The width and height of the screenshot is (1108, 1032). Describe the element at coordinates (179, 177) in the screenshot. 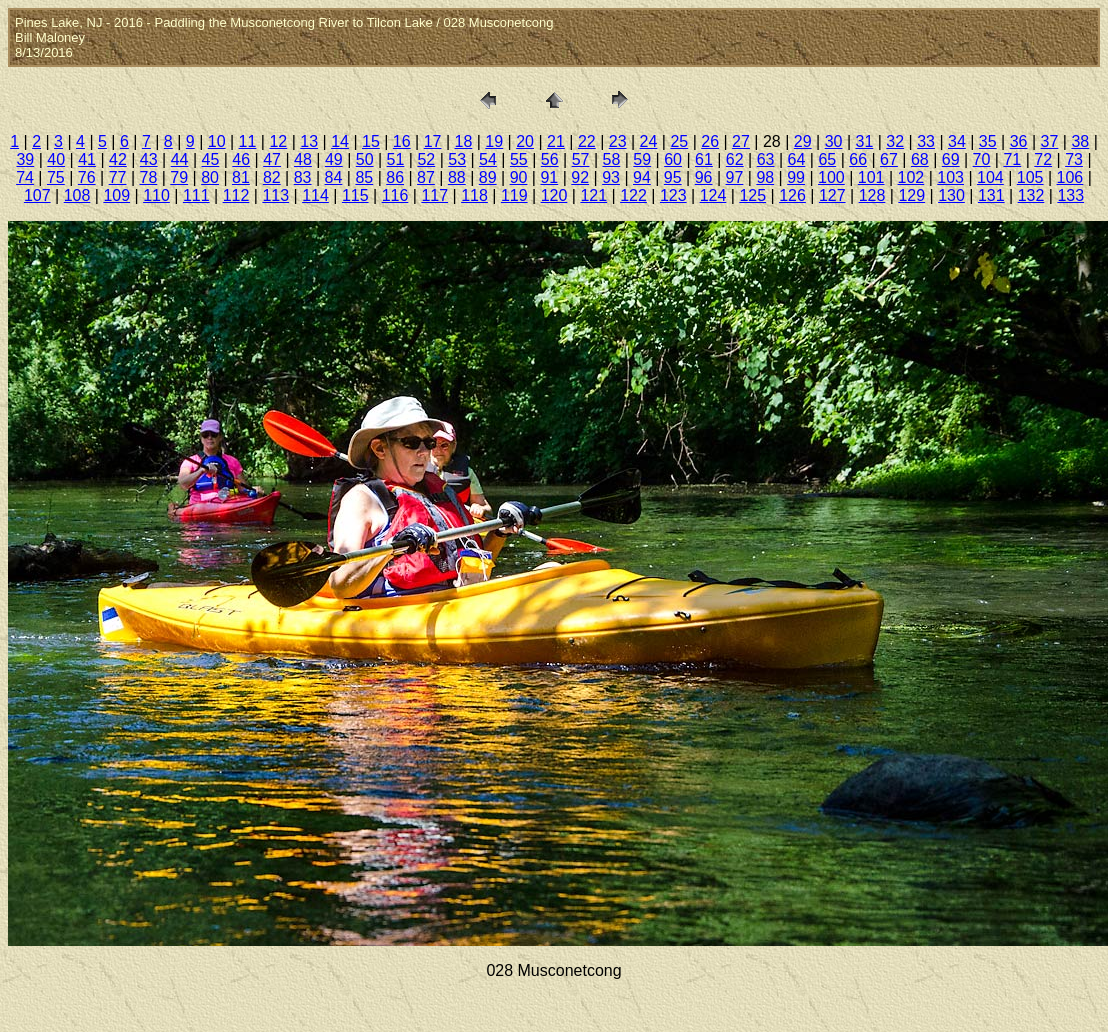

I see `79` at that location.